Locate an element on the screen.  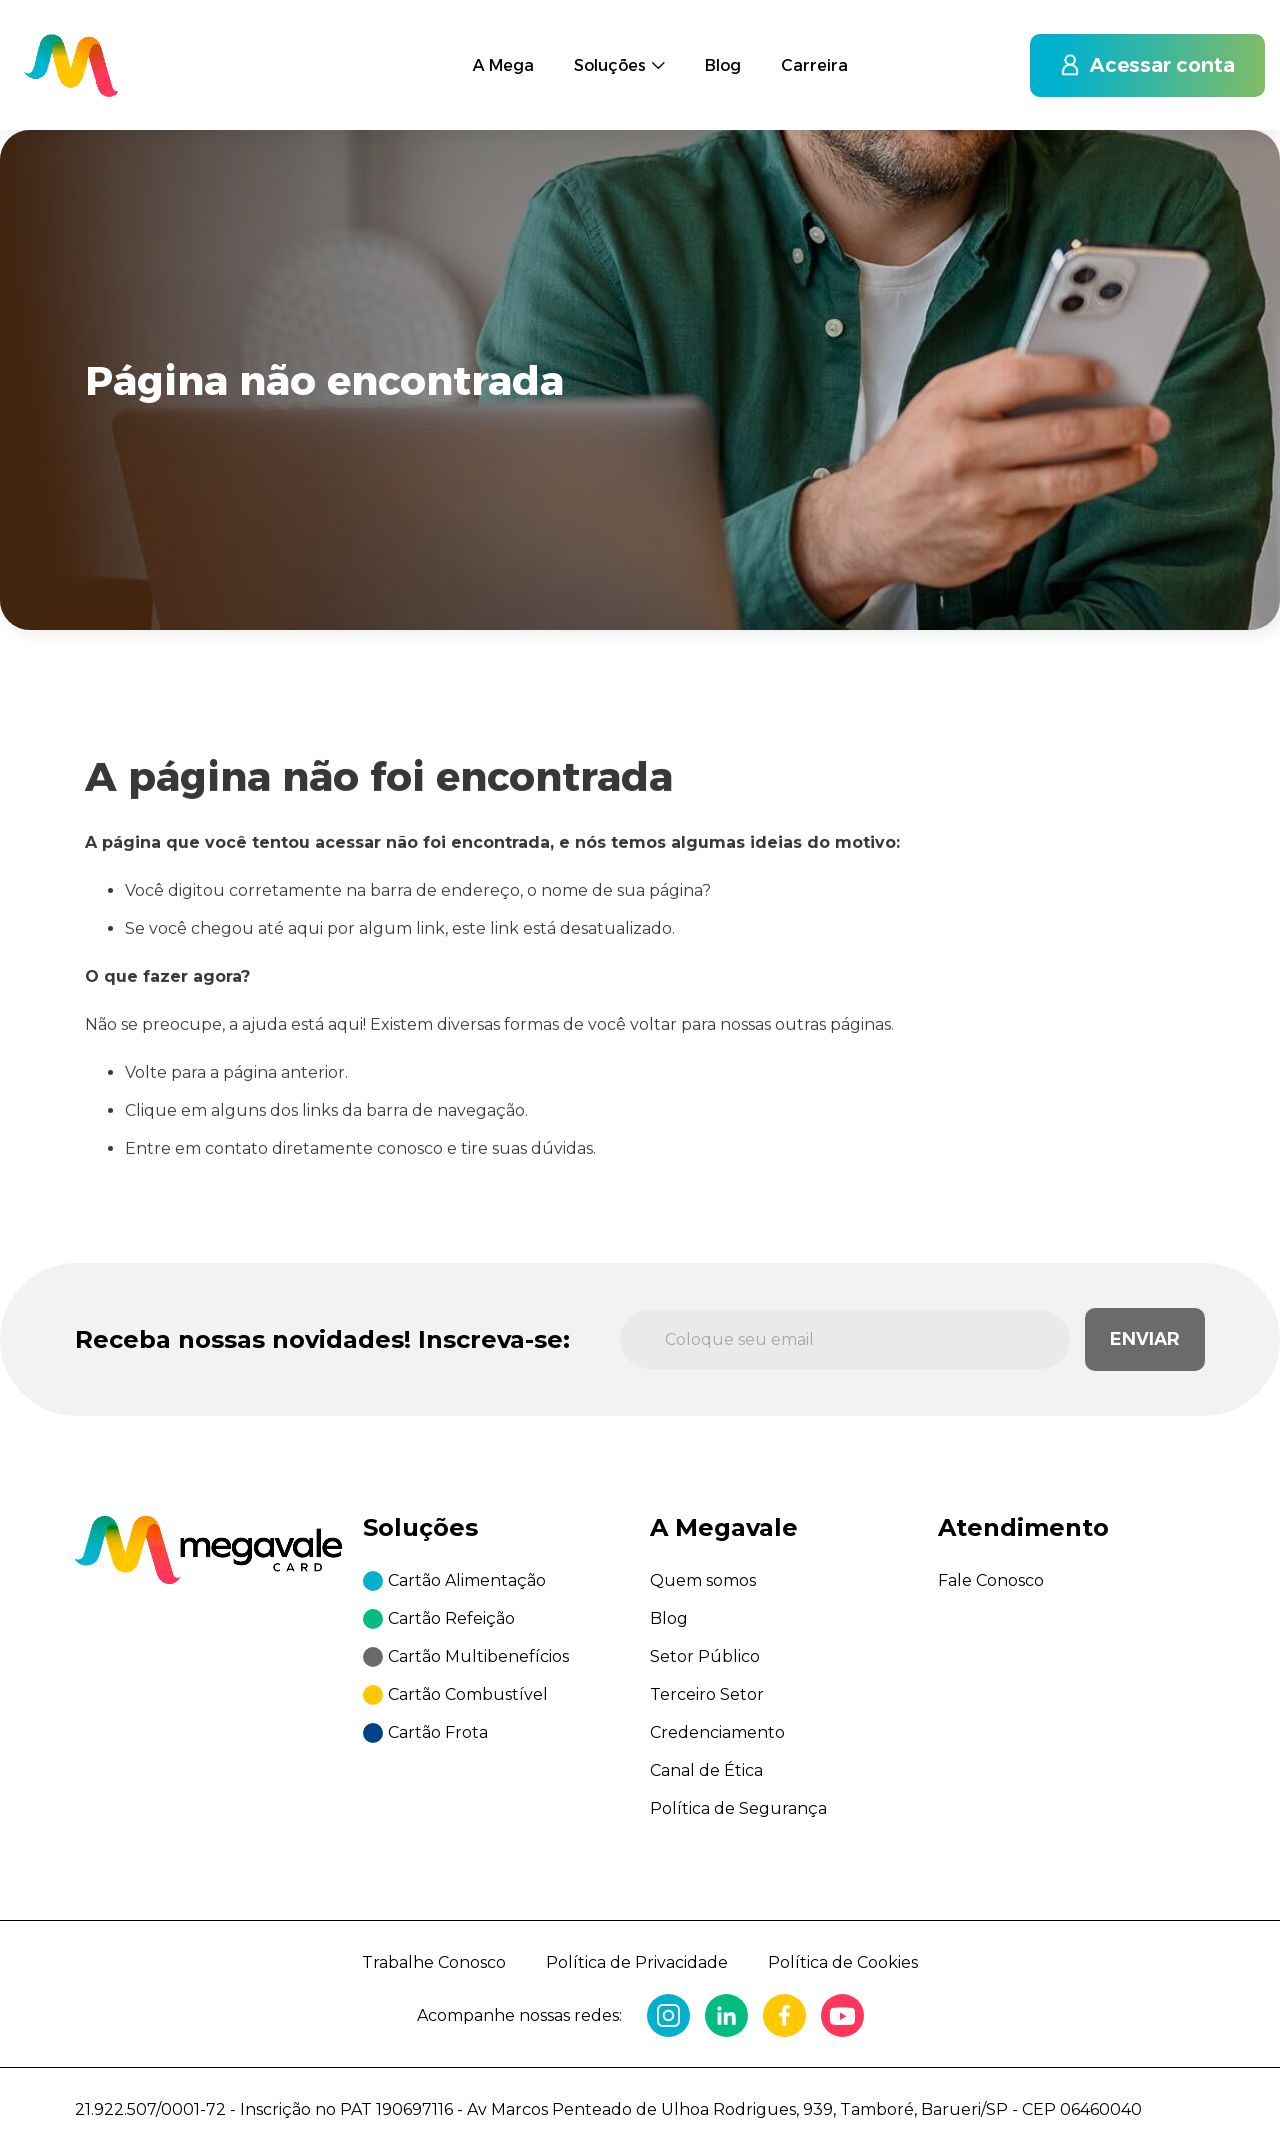
Cartão Alimentação is located at coordinates (467, 1580).